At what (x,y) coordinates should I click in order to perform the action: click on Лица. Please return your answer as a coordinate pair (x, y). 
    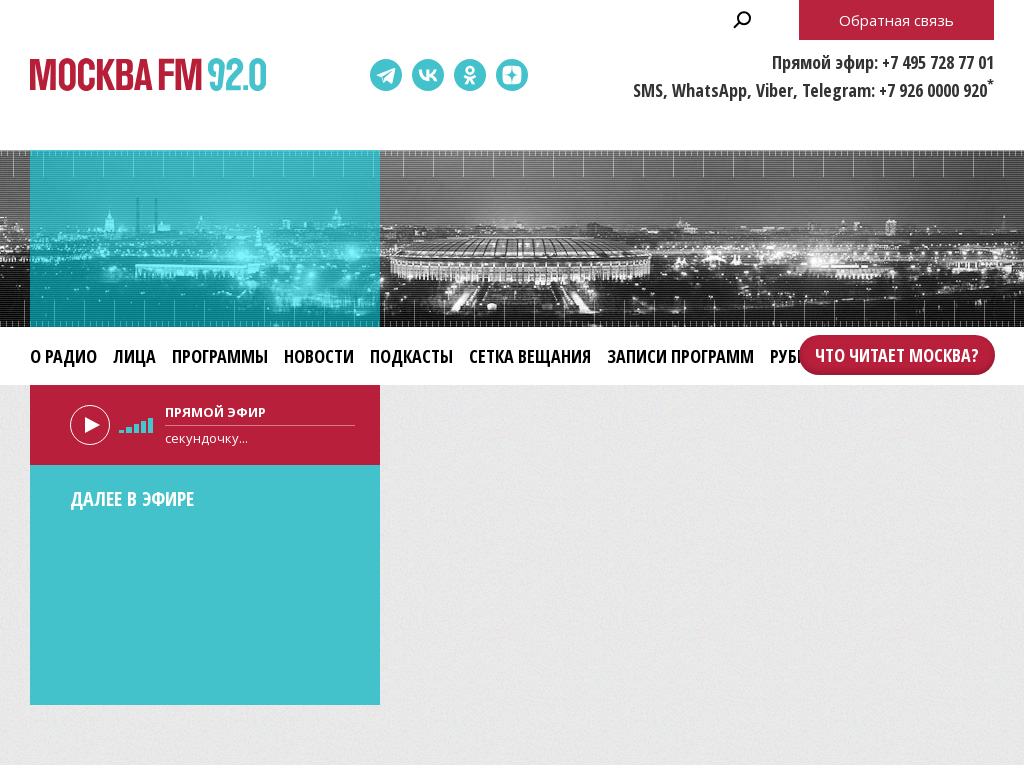
    Looking at the image, I should click on (134, 356).